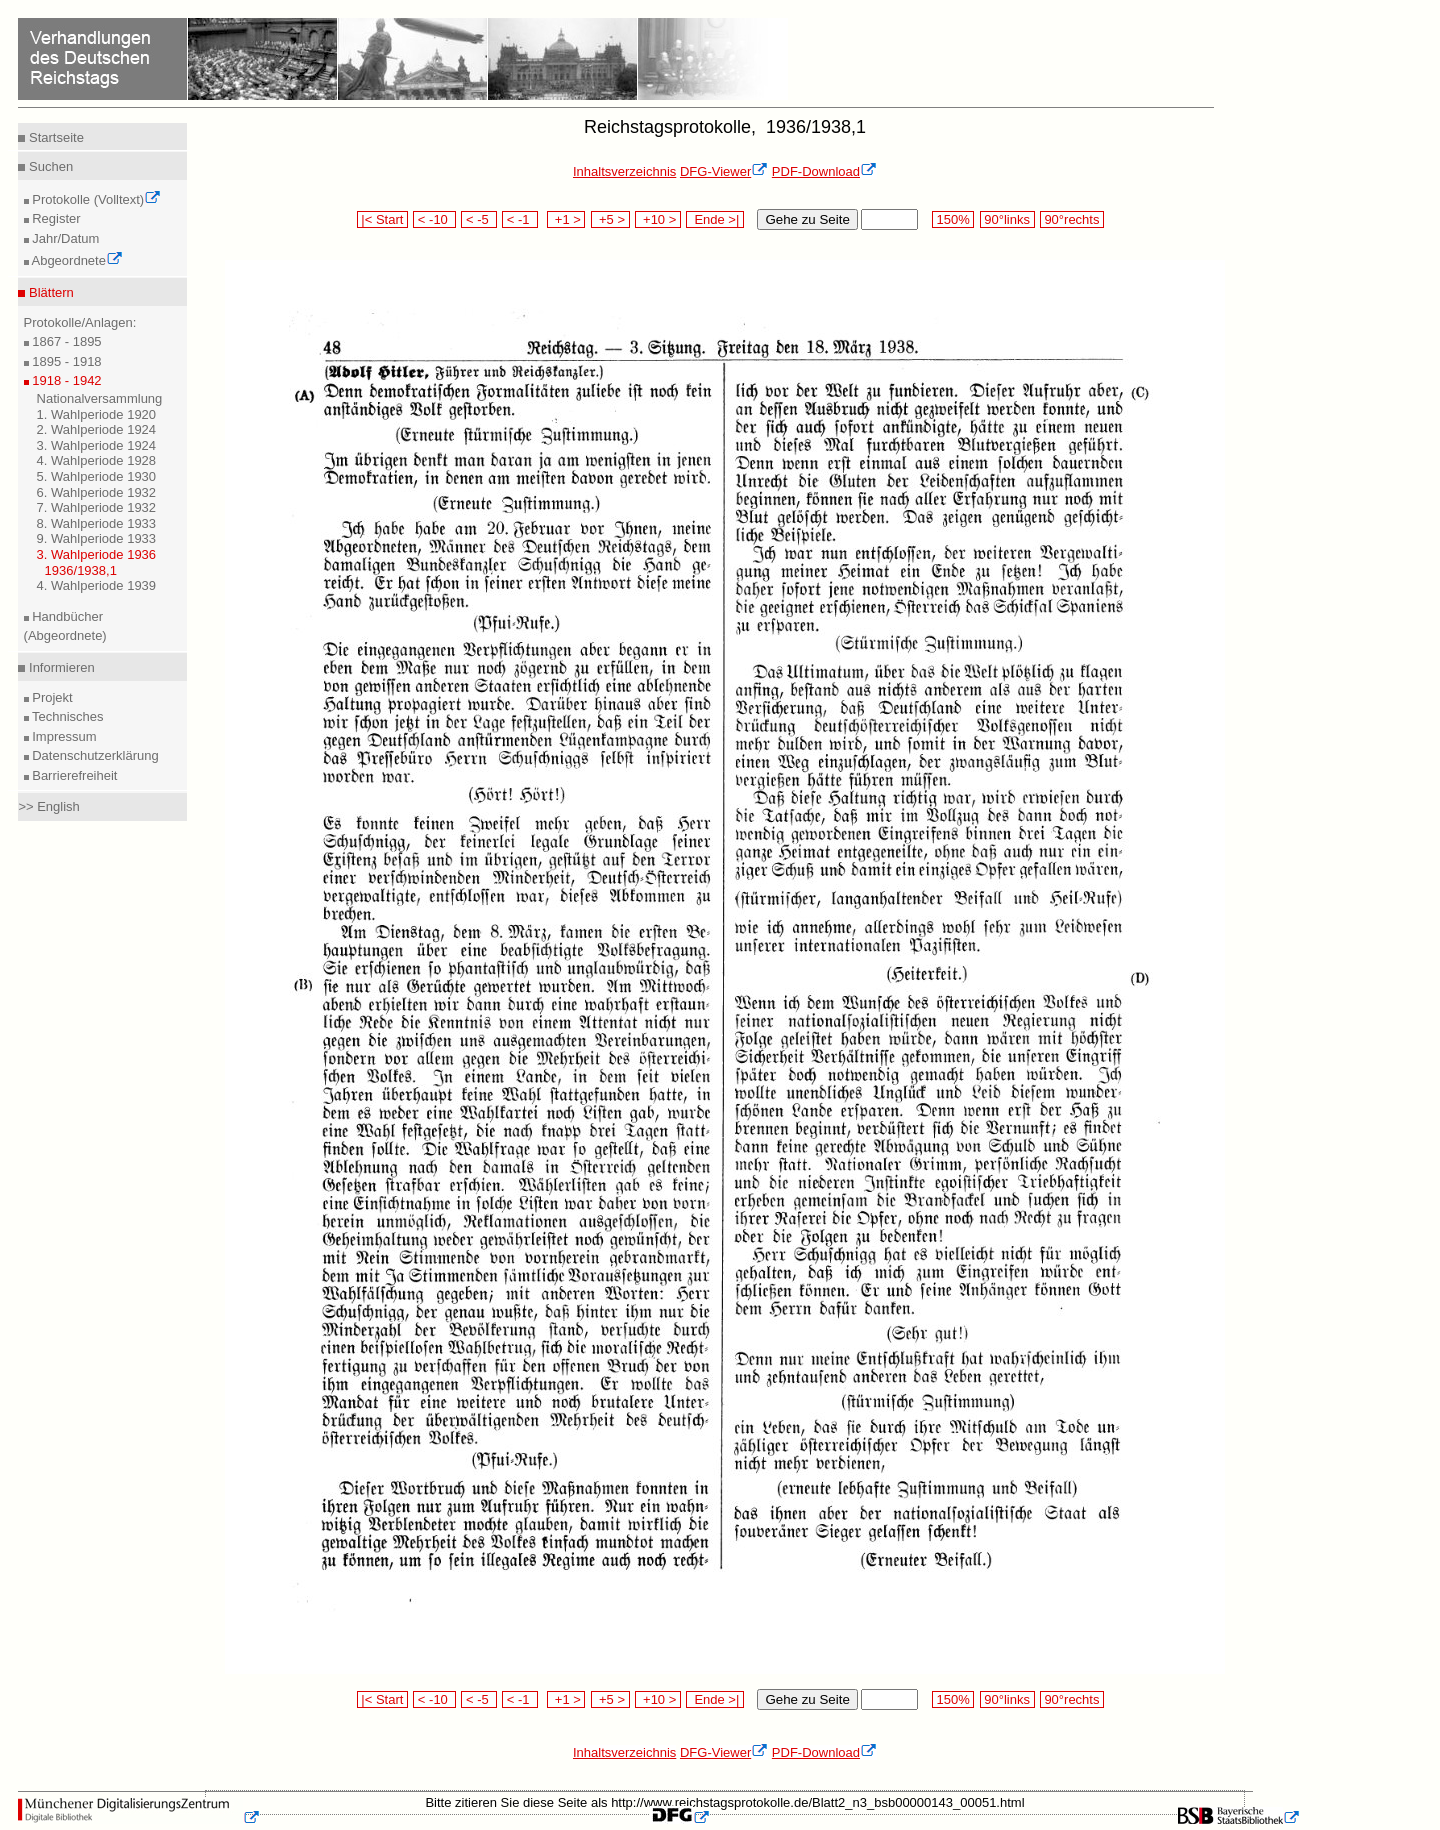  What do you see at coordinates (54, 137) in the screenshot?
I see `Startseite` at bounding box center [54, 137].